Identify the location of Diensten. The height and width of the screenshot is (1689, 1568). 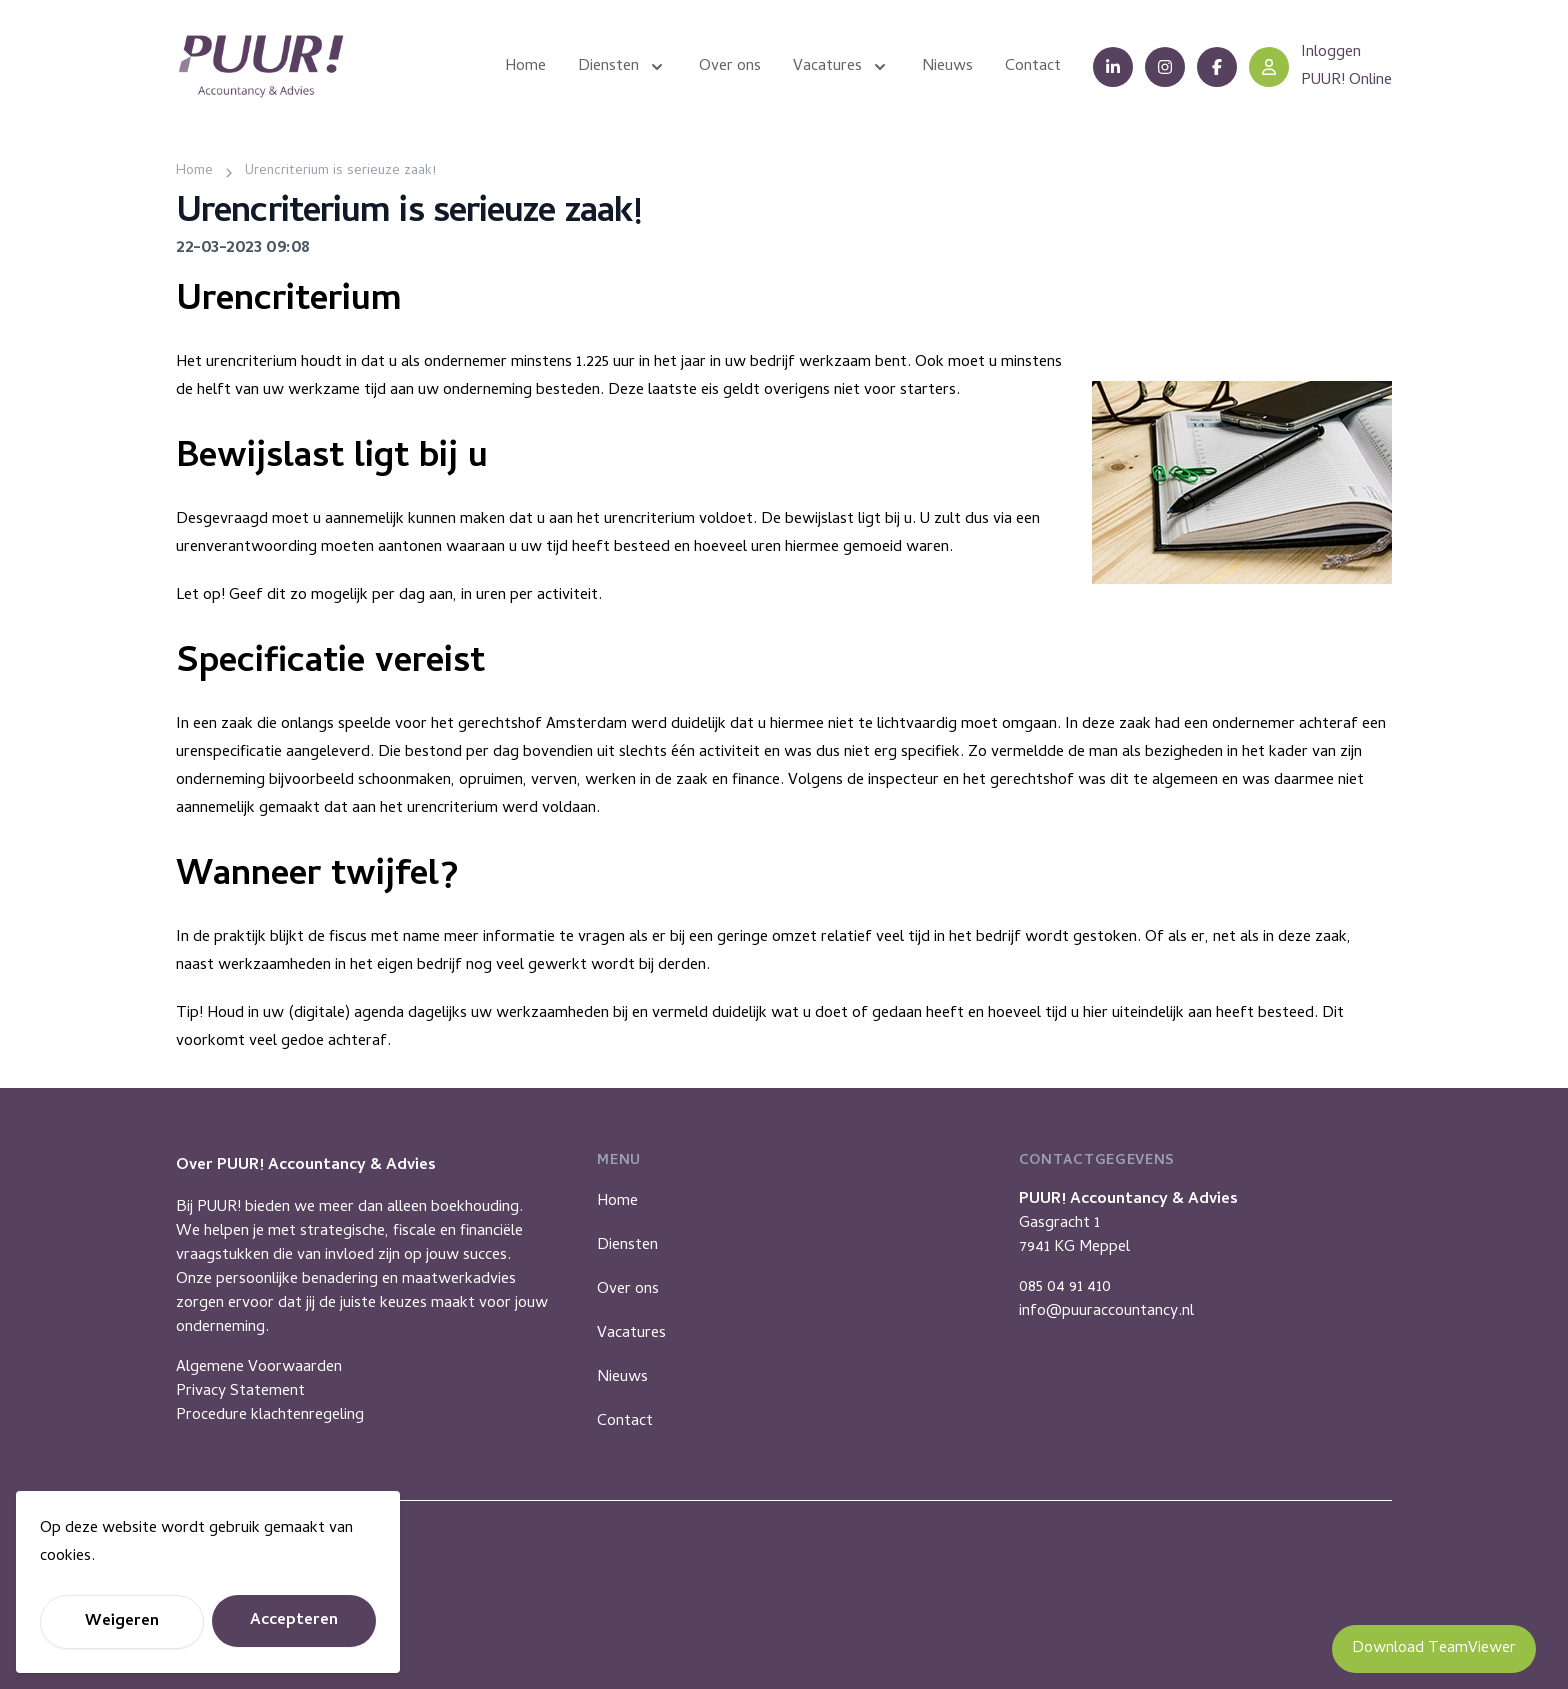
(627, 1246).